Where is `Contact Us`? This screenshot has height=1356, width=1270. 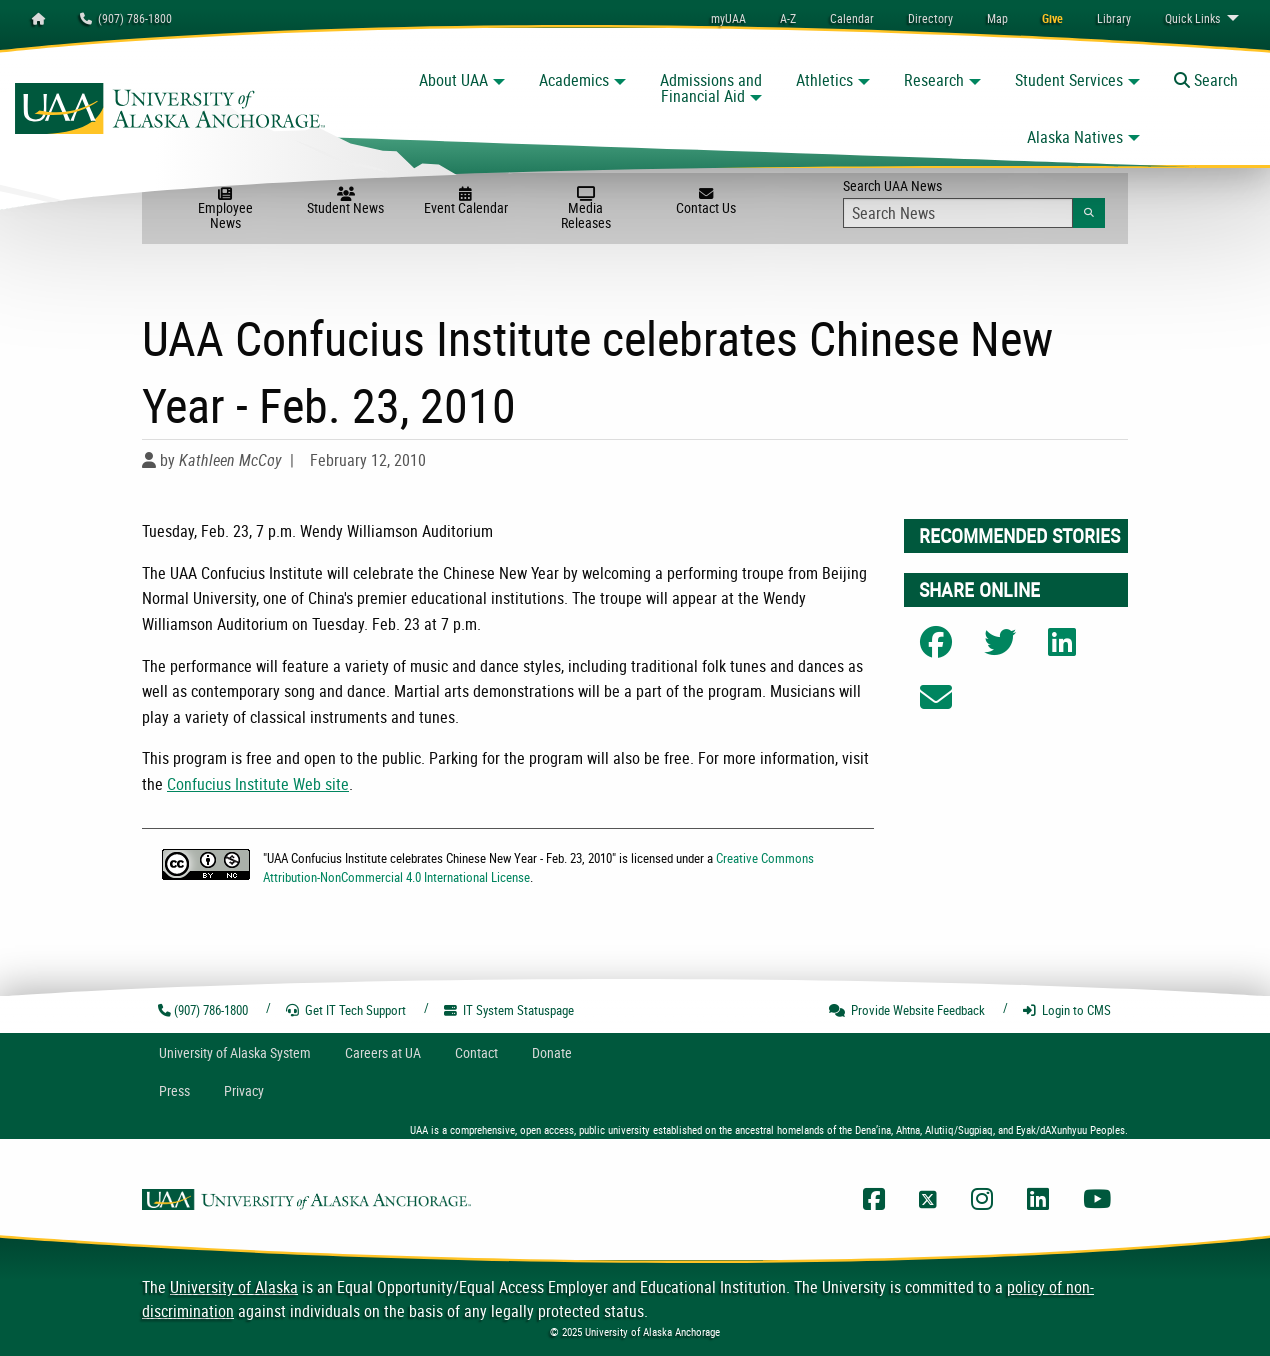
Contact Us is located at coordinates (706, 202).